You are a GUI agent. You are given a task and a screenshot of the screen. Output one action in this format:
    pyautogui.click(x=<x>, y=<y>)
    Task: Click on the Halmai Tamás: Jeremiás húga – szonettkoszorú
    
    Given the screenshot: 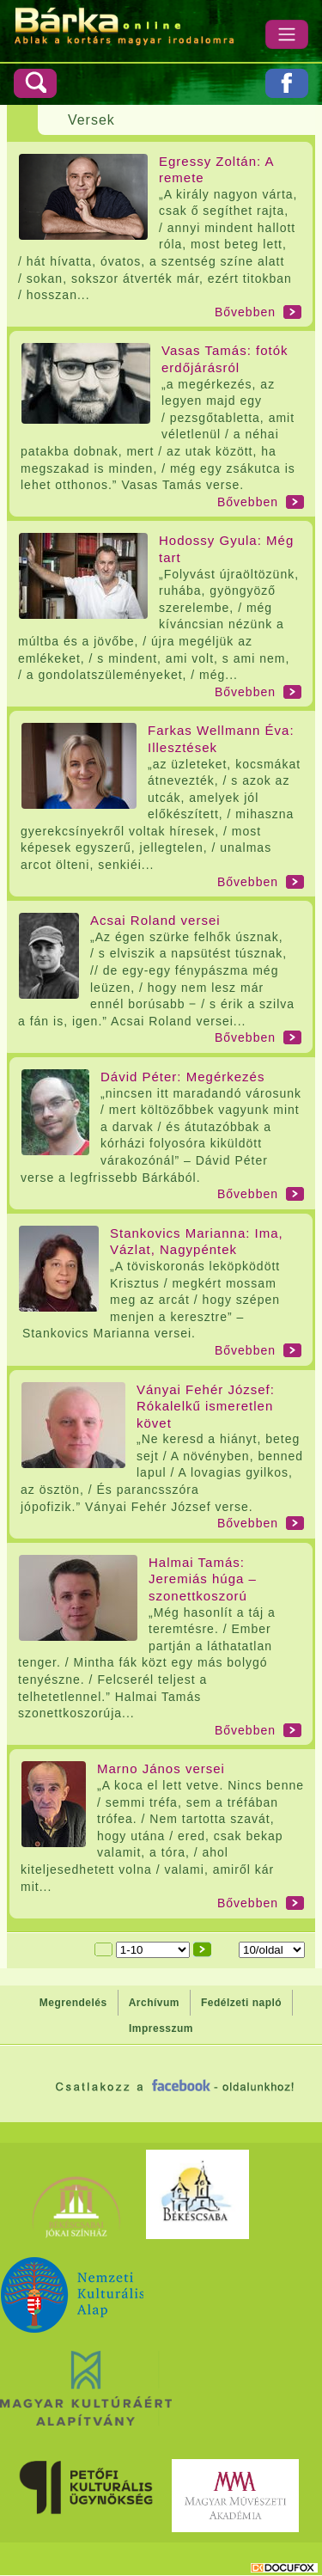 What is the action you would take?
    pyautogui.click(x=203, y=1579)
    